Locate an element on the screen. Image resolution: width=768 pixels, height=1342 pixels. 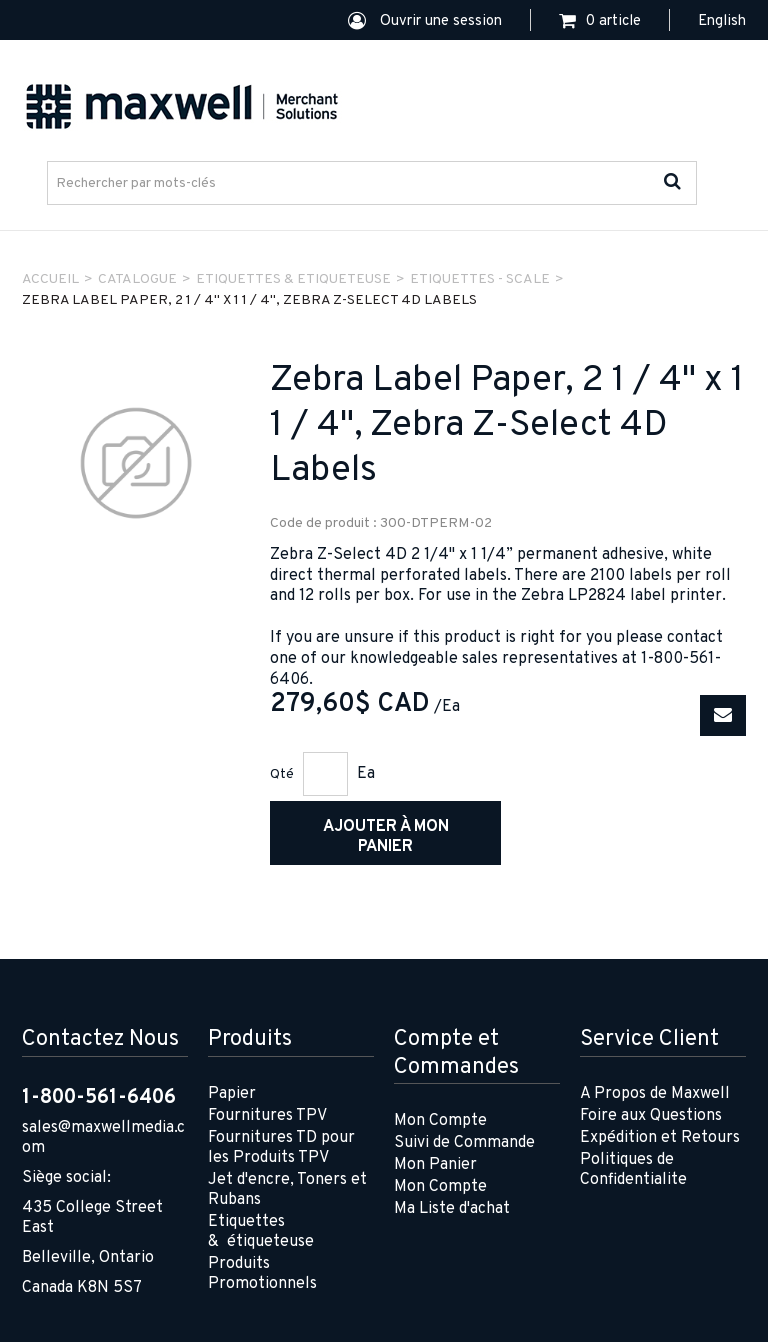
Accueil is located at coordinates (50, 279).